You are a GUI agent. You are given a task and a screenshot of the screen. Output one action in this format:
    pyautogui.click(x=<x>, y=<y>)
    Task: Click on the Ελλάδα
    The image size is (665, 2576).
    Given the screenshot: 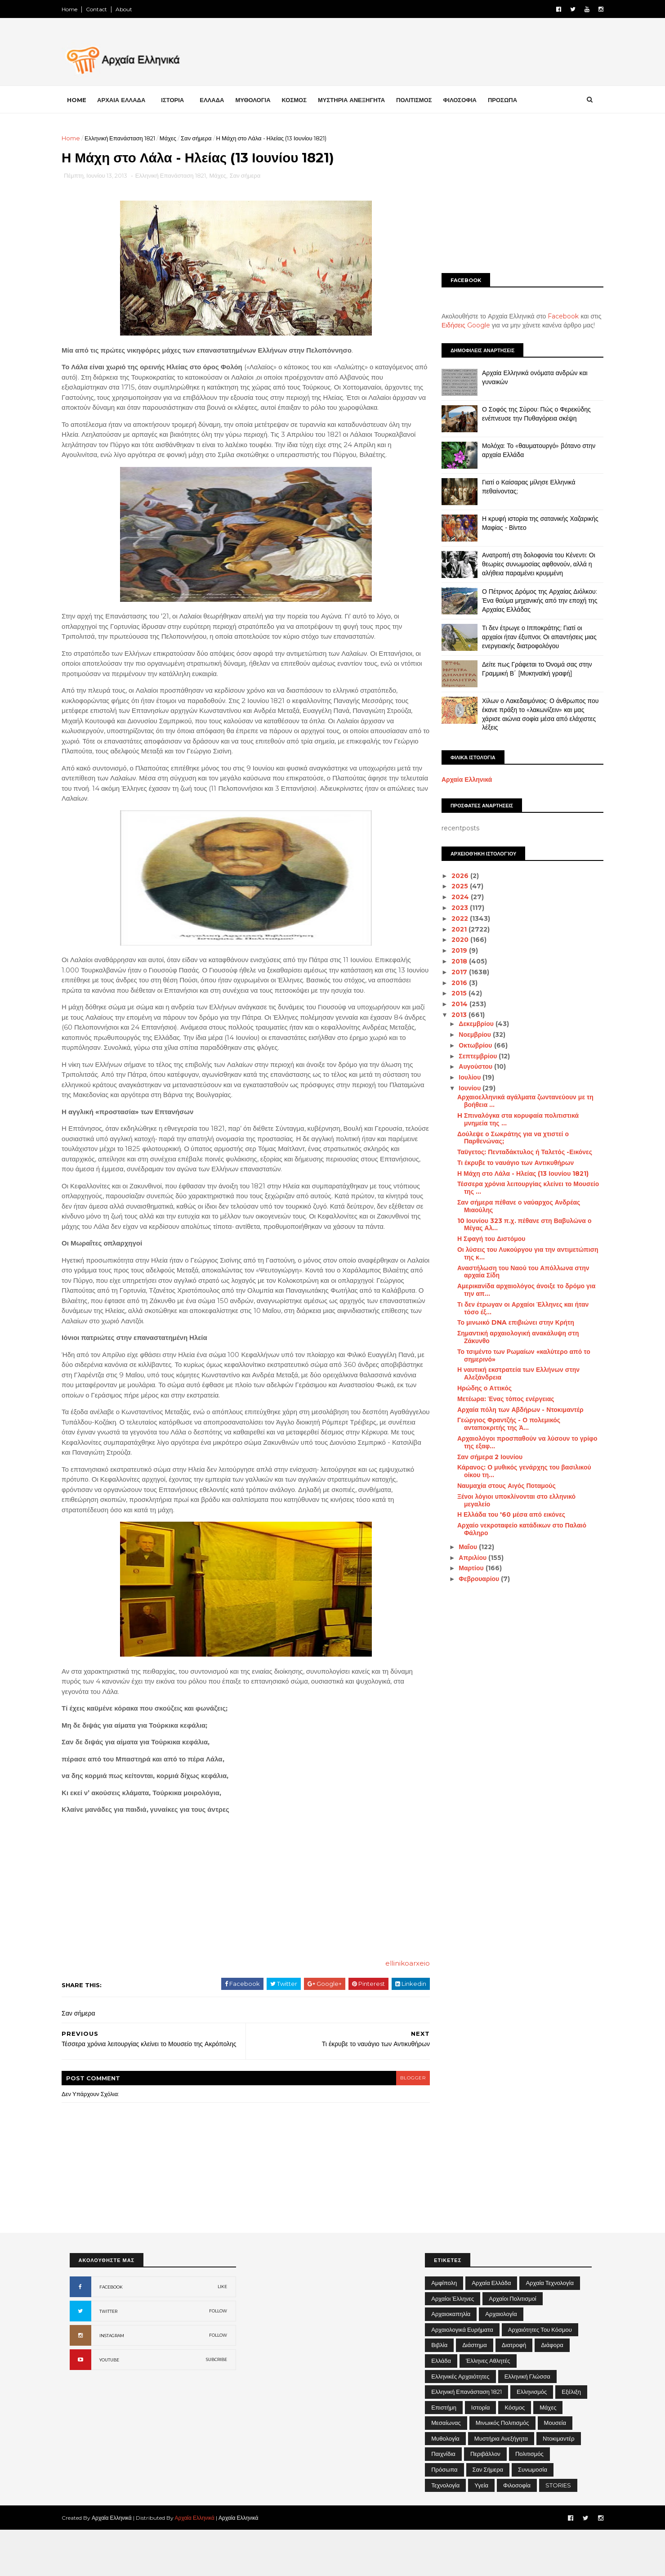 What is the action you would take?
    pyautogui.click(x=441, y=2406)
    